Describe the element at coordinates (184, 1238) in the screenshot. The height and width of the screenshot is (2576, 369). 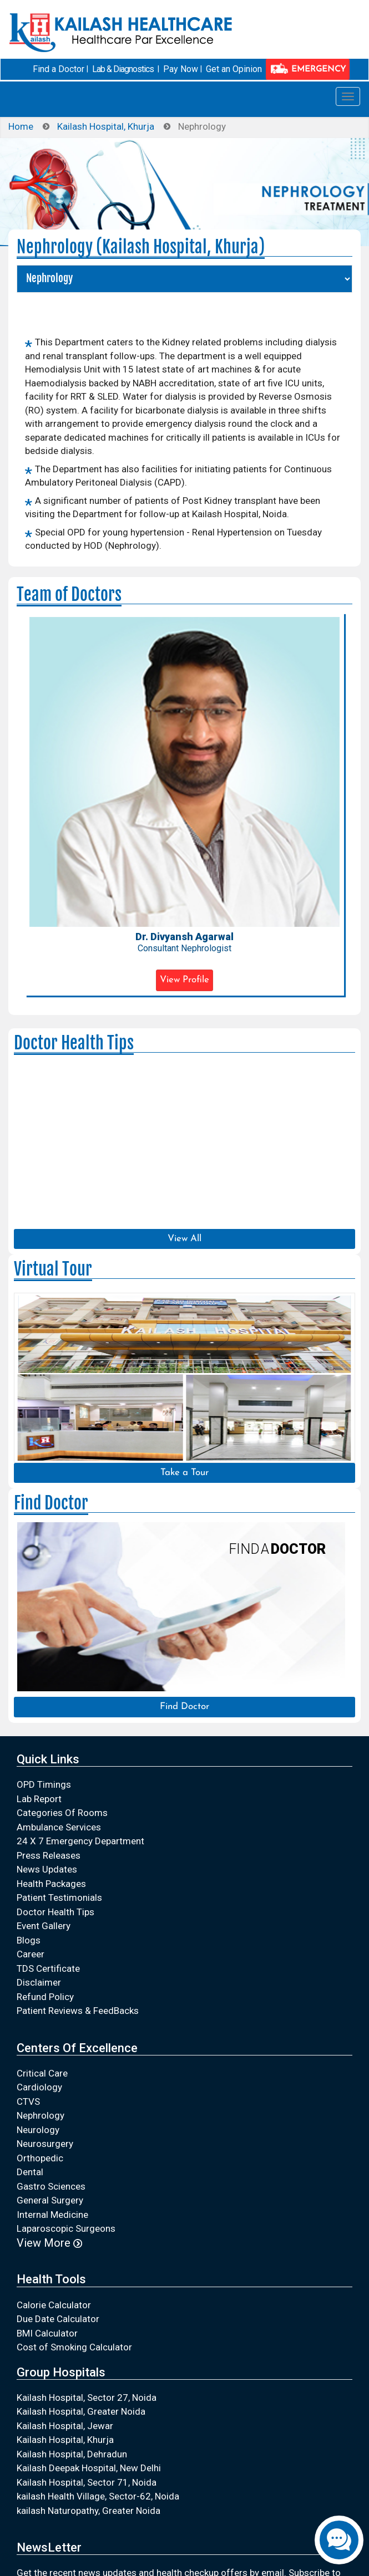
I see `View All` at that location.